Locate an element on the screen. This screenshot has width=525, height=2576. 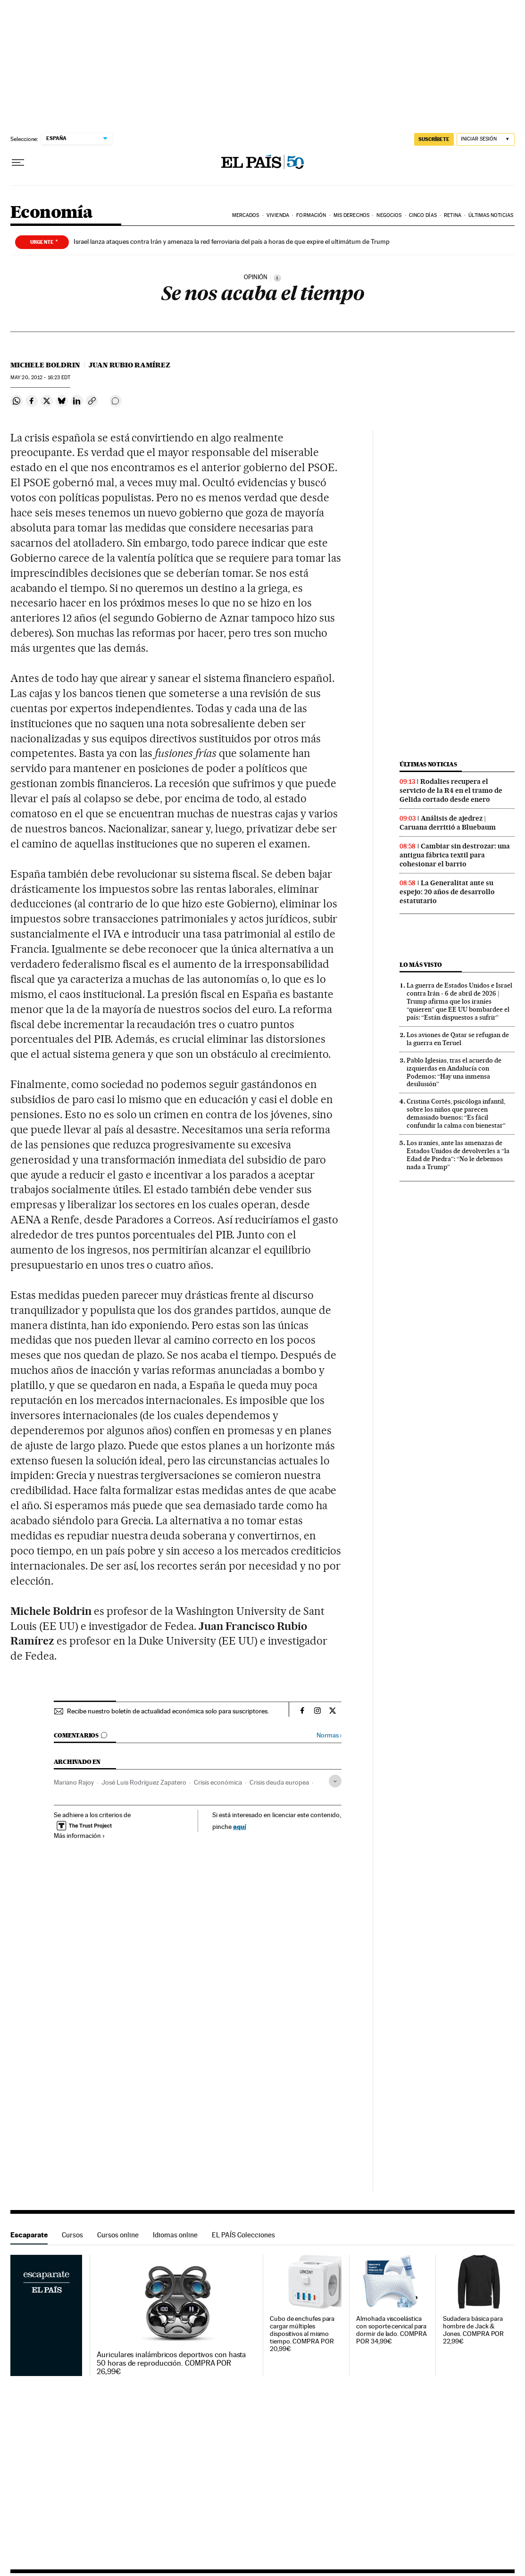
La Generalitat ante su espejo: 20 años de desarrollo estatutario is located at coordinates (447, 892).